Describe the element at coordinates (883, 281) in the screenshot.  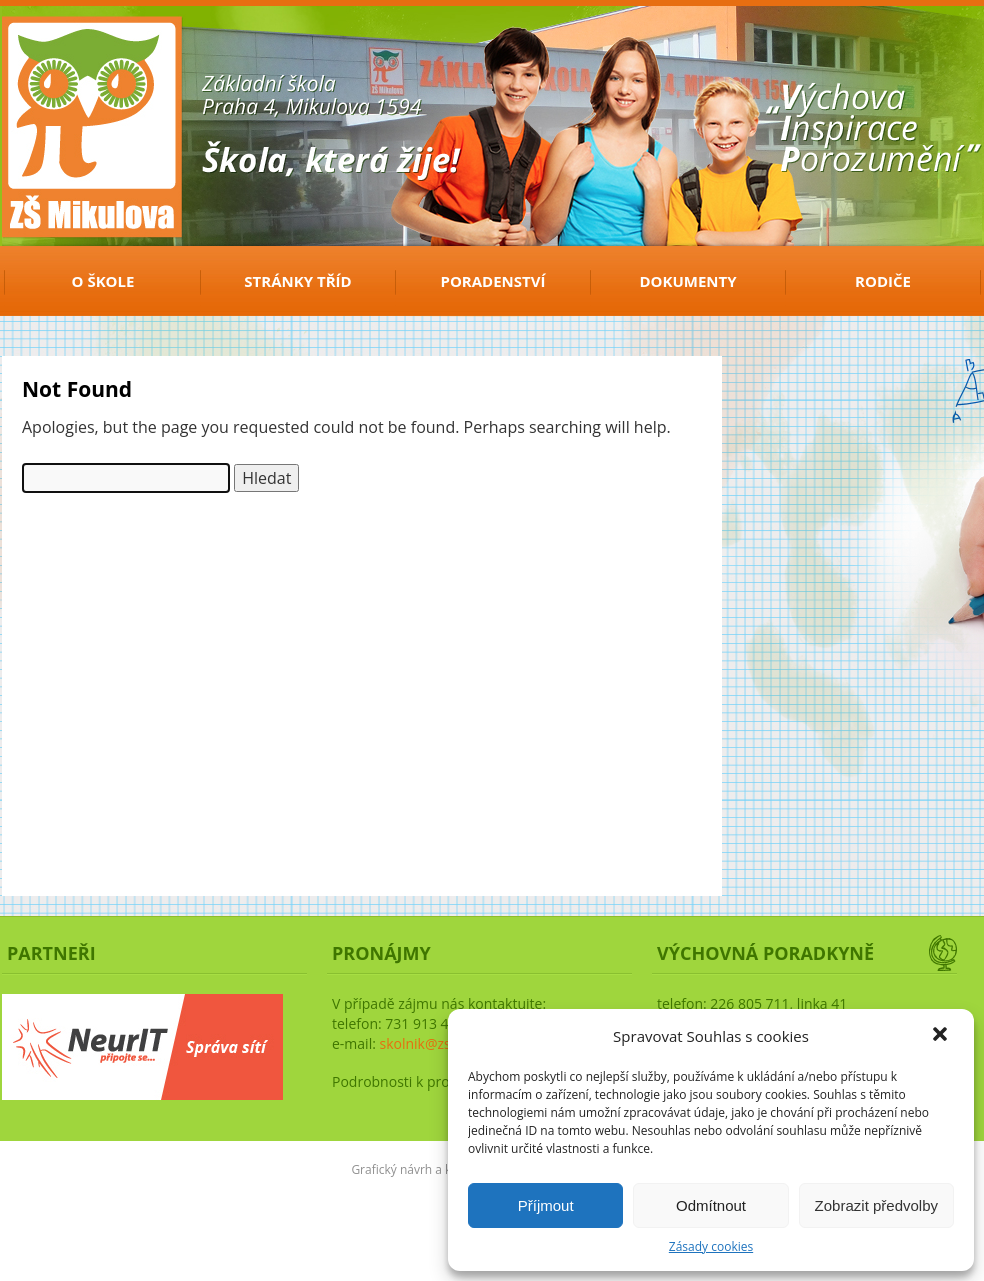
I see `Rodiče` at that location.